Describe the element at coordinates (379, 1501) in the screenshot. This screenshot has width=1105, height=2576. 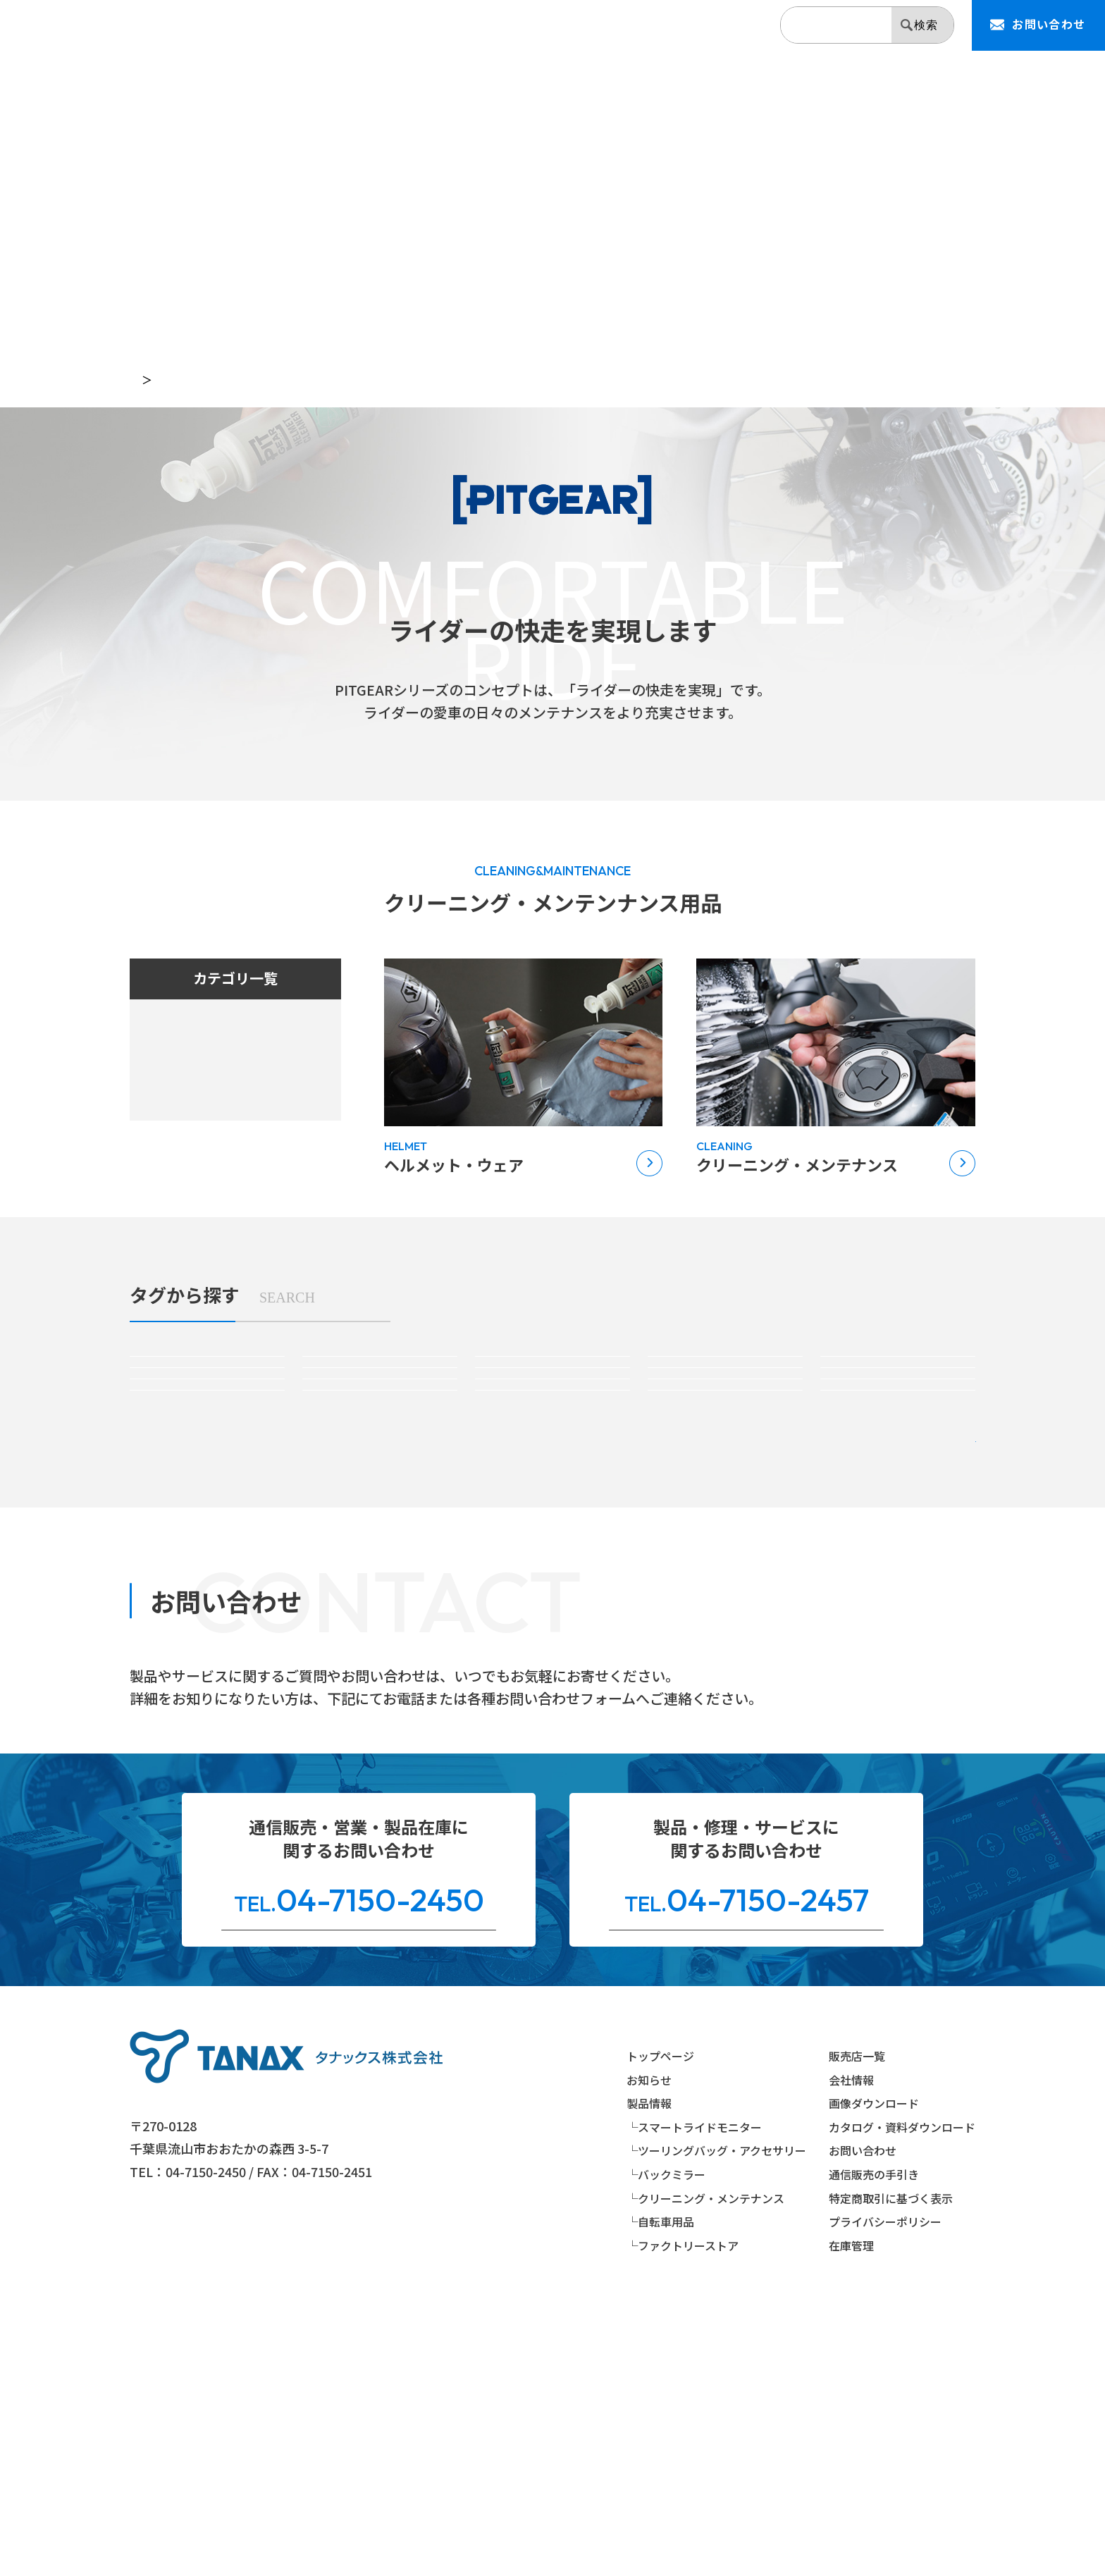
I see `#カウリングミラー` at that location.